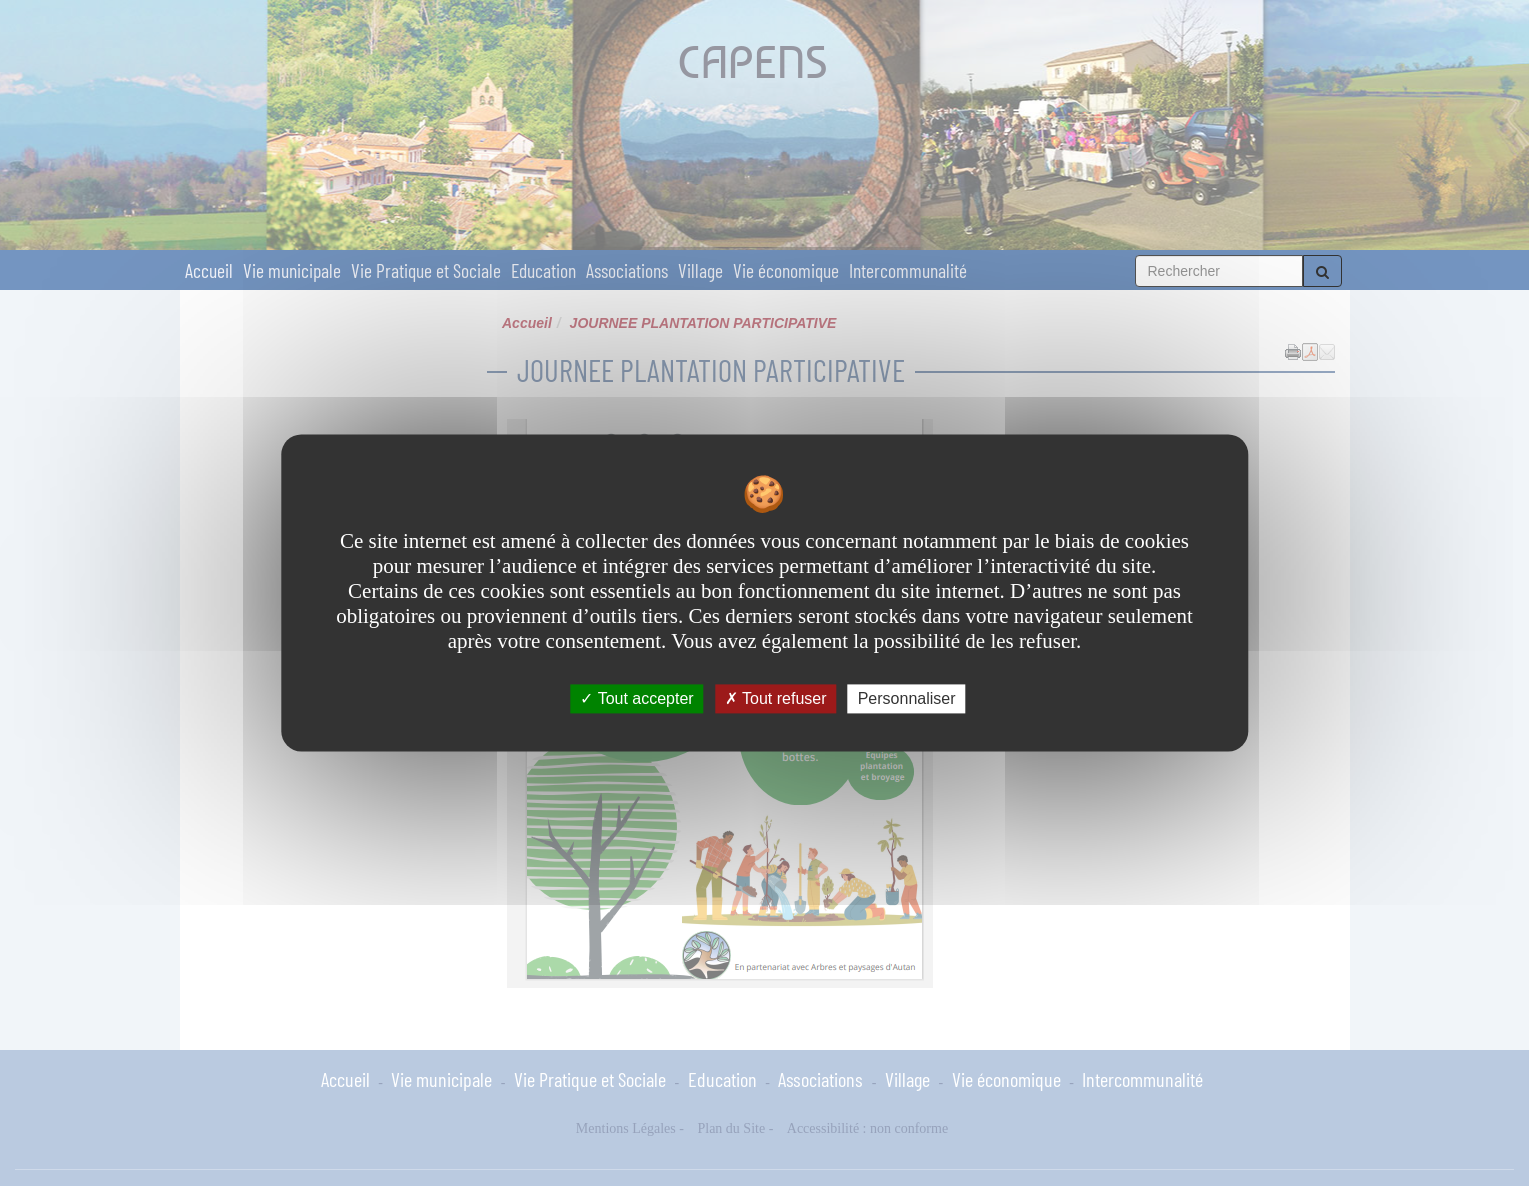 This screenshot has height=1186, width=1529. Describe the element at coordinates (292, 270) in the screenshot. I see `Vie municipale` at that location.